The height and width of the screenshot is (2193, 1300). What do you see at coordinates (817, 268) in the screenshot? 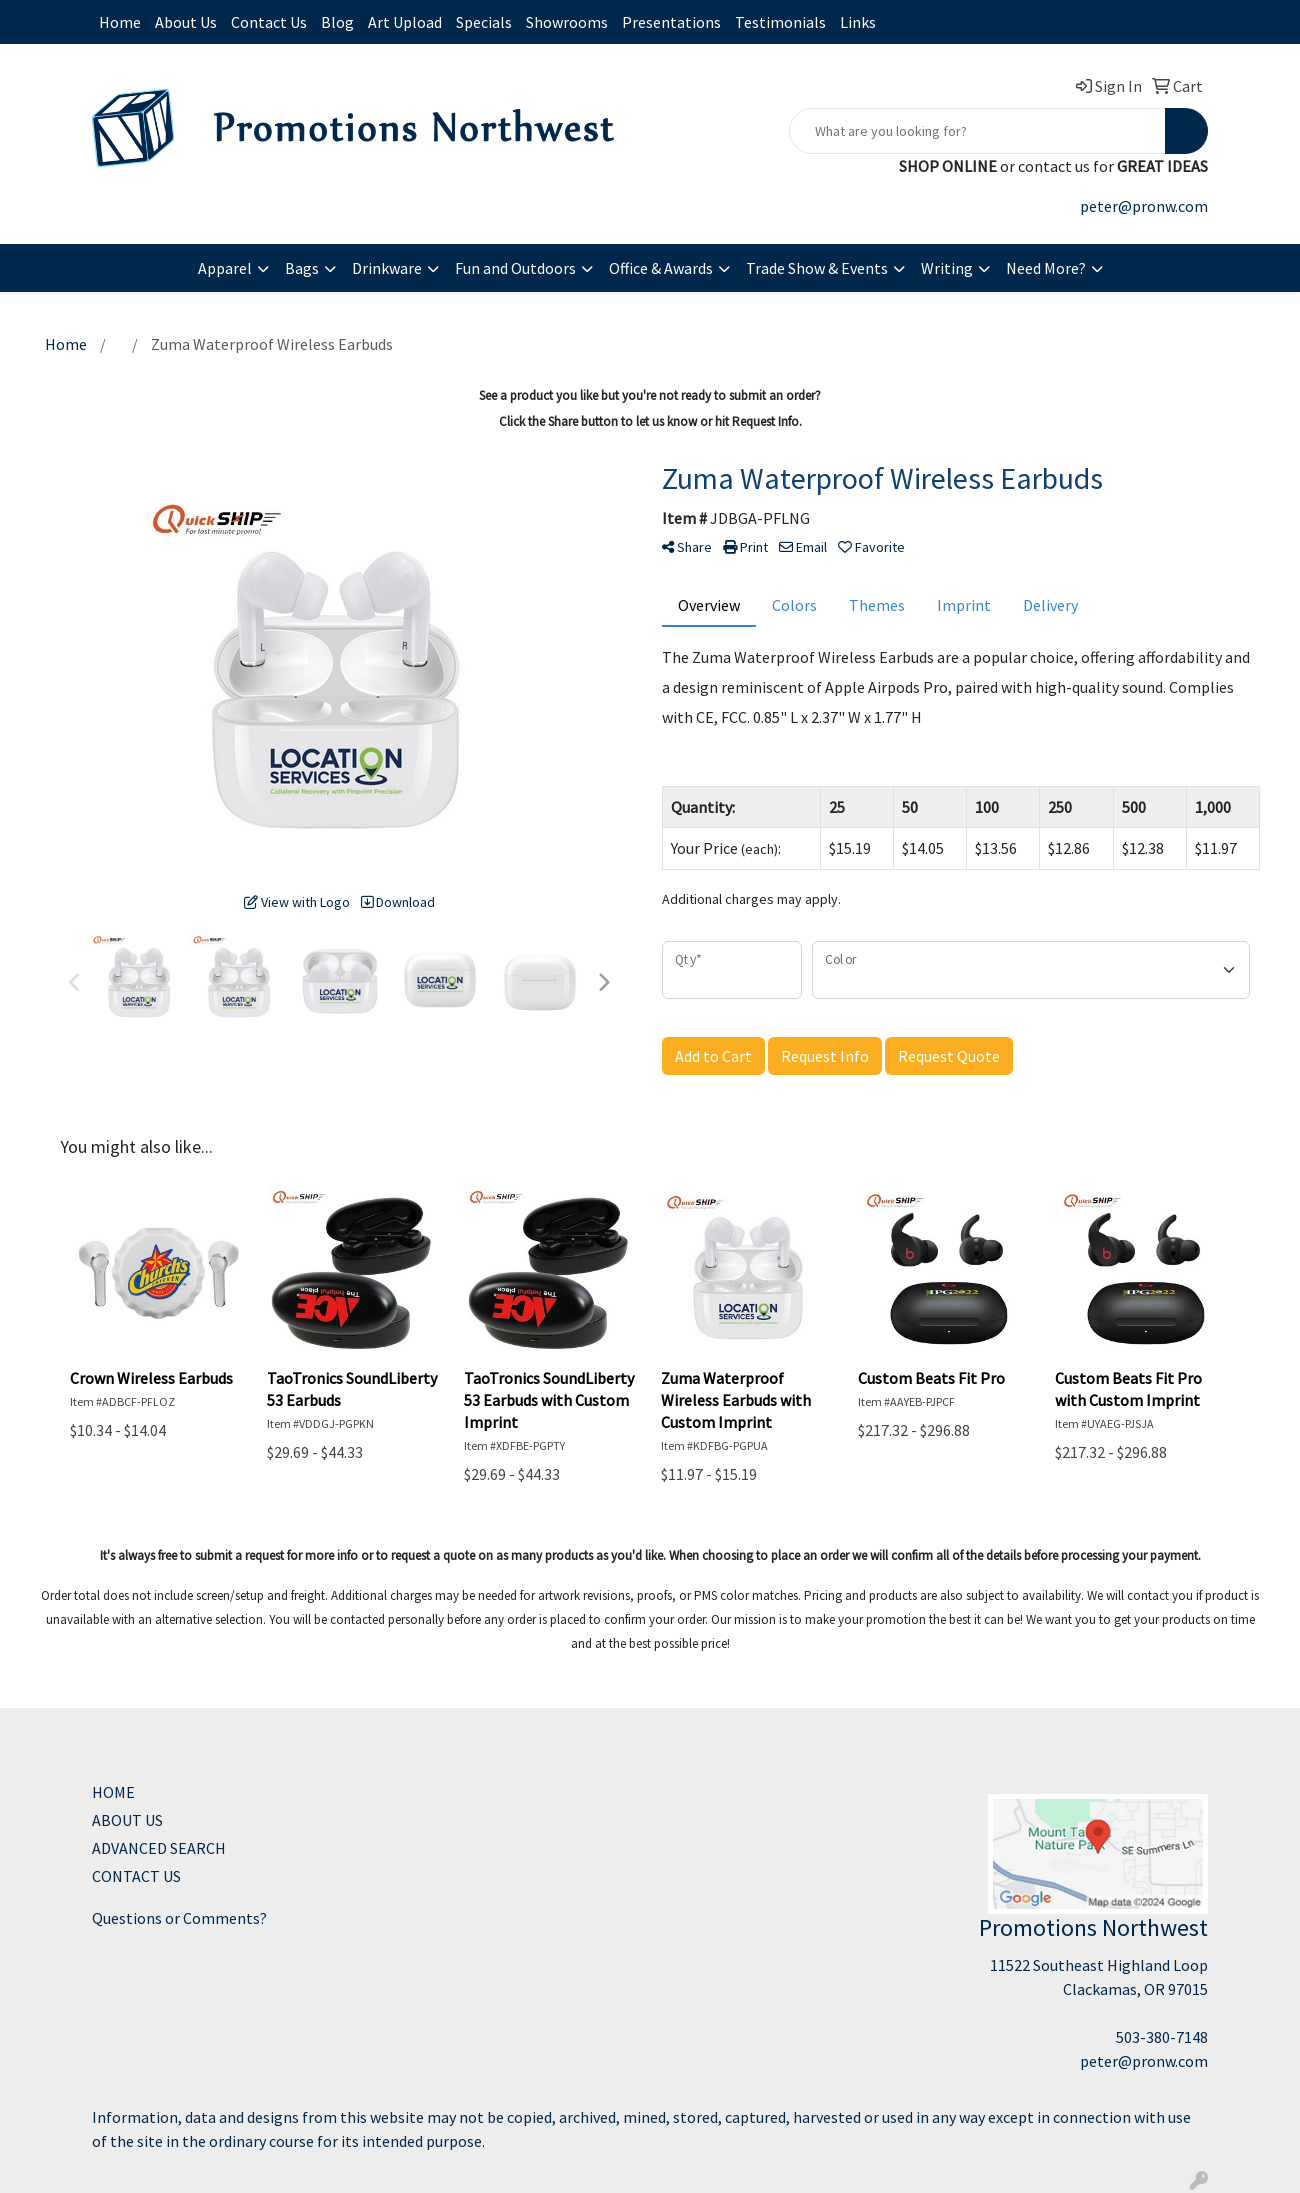
I see `Trade Show & Events` at bounding box center [817, 268].